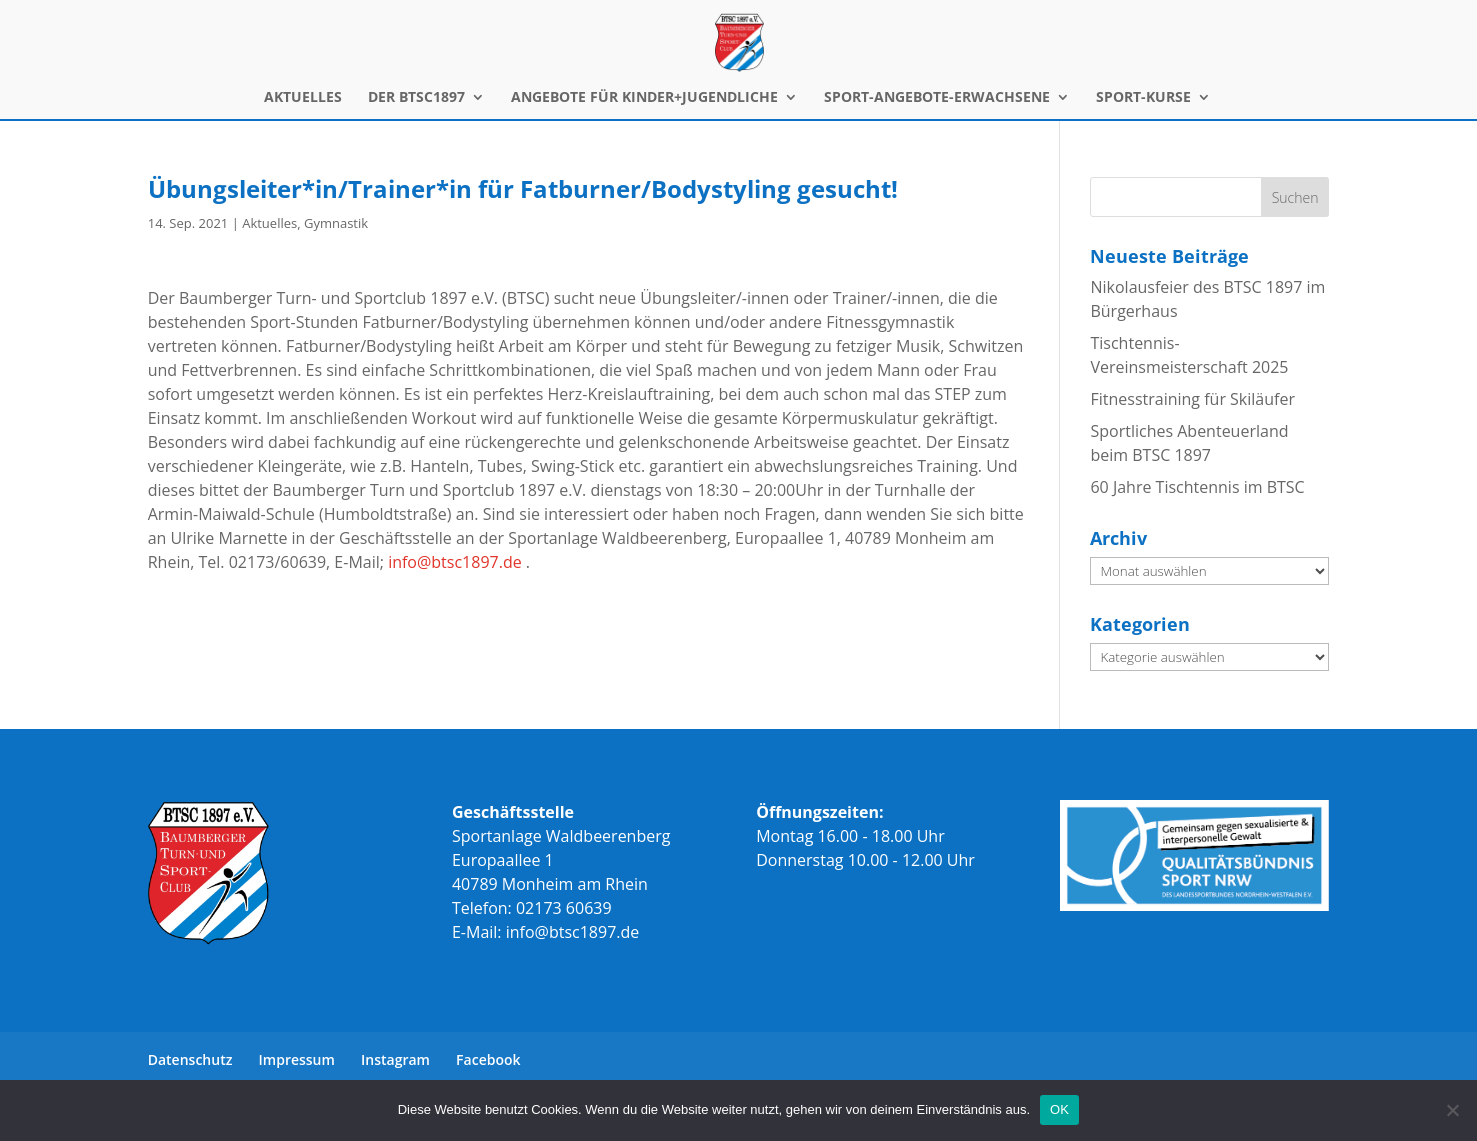 This screenshot has width=1477, height=1141. Describe the element at coordinates (455, 562) in the screenshot. I see `info@btsc1897.de` at that location.